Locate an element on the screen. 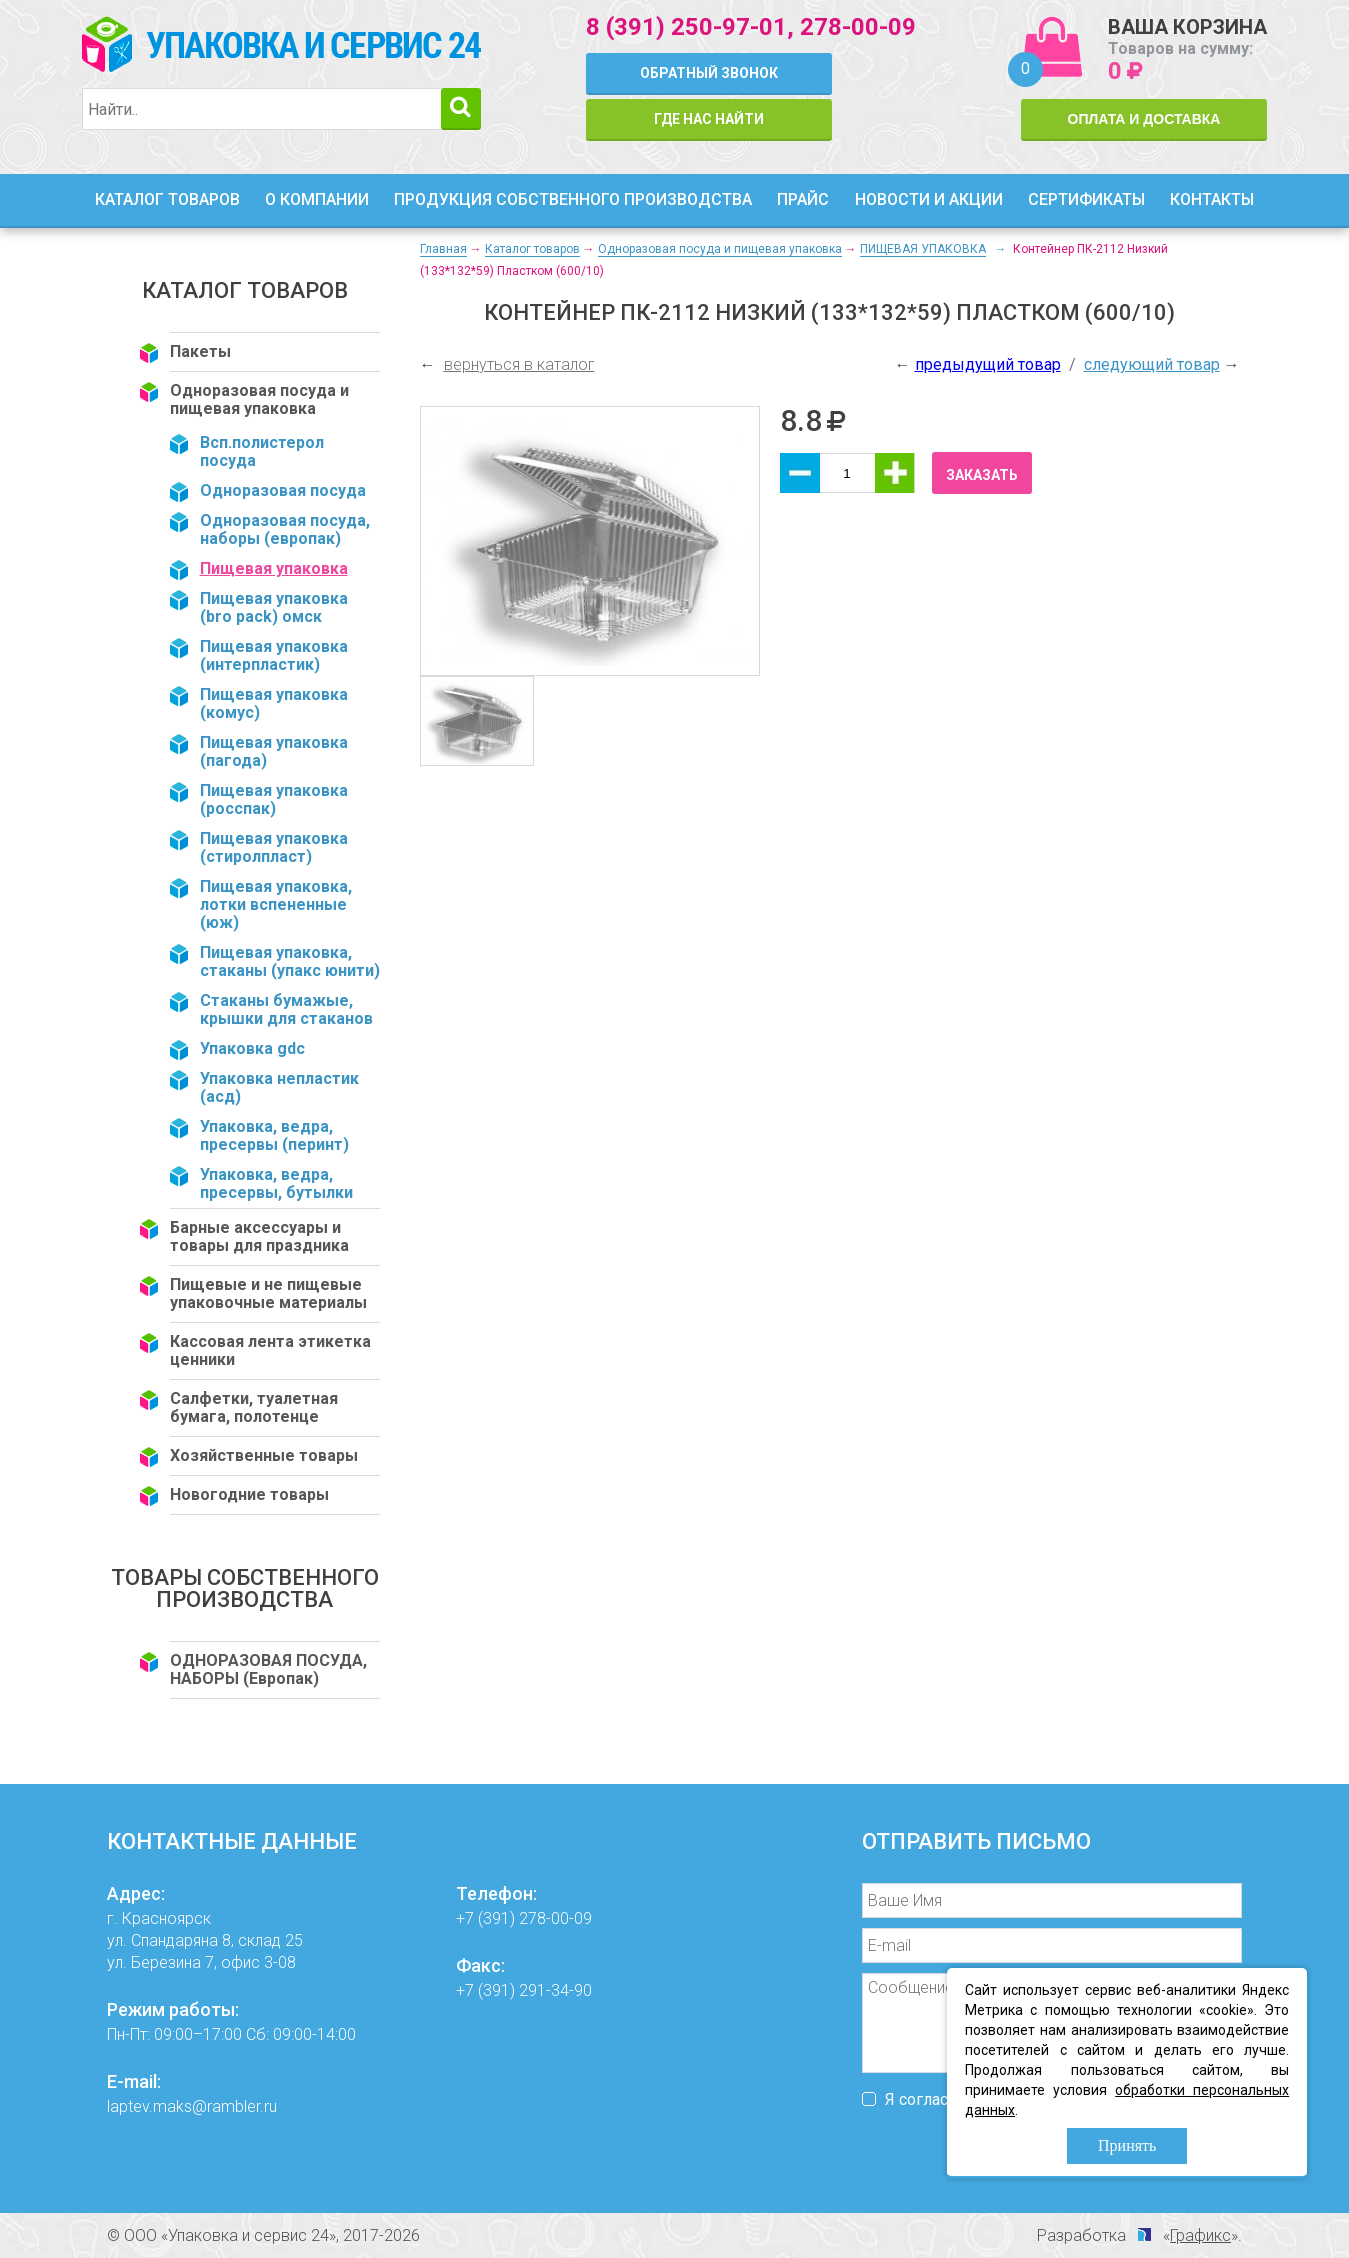  следующий товар is located at coordinates (1152, 364).